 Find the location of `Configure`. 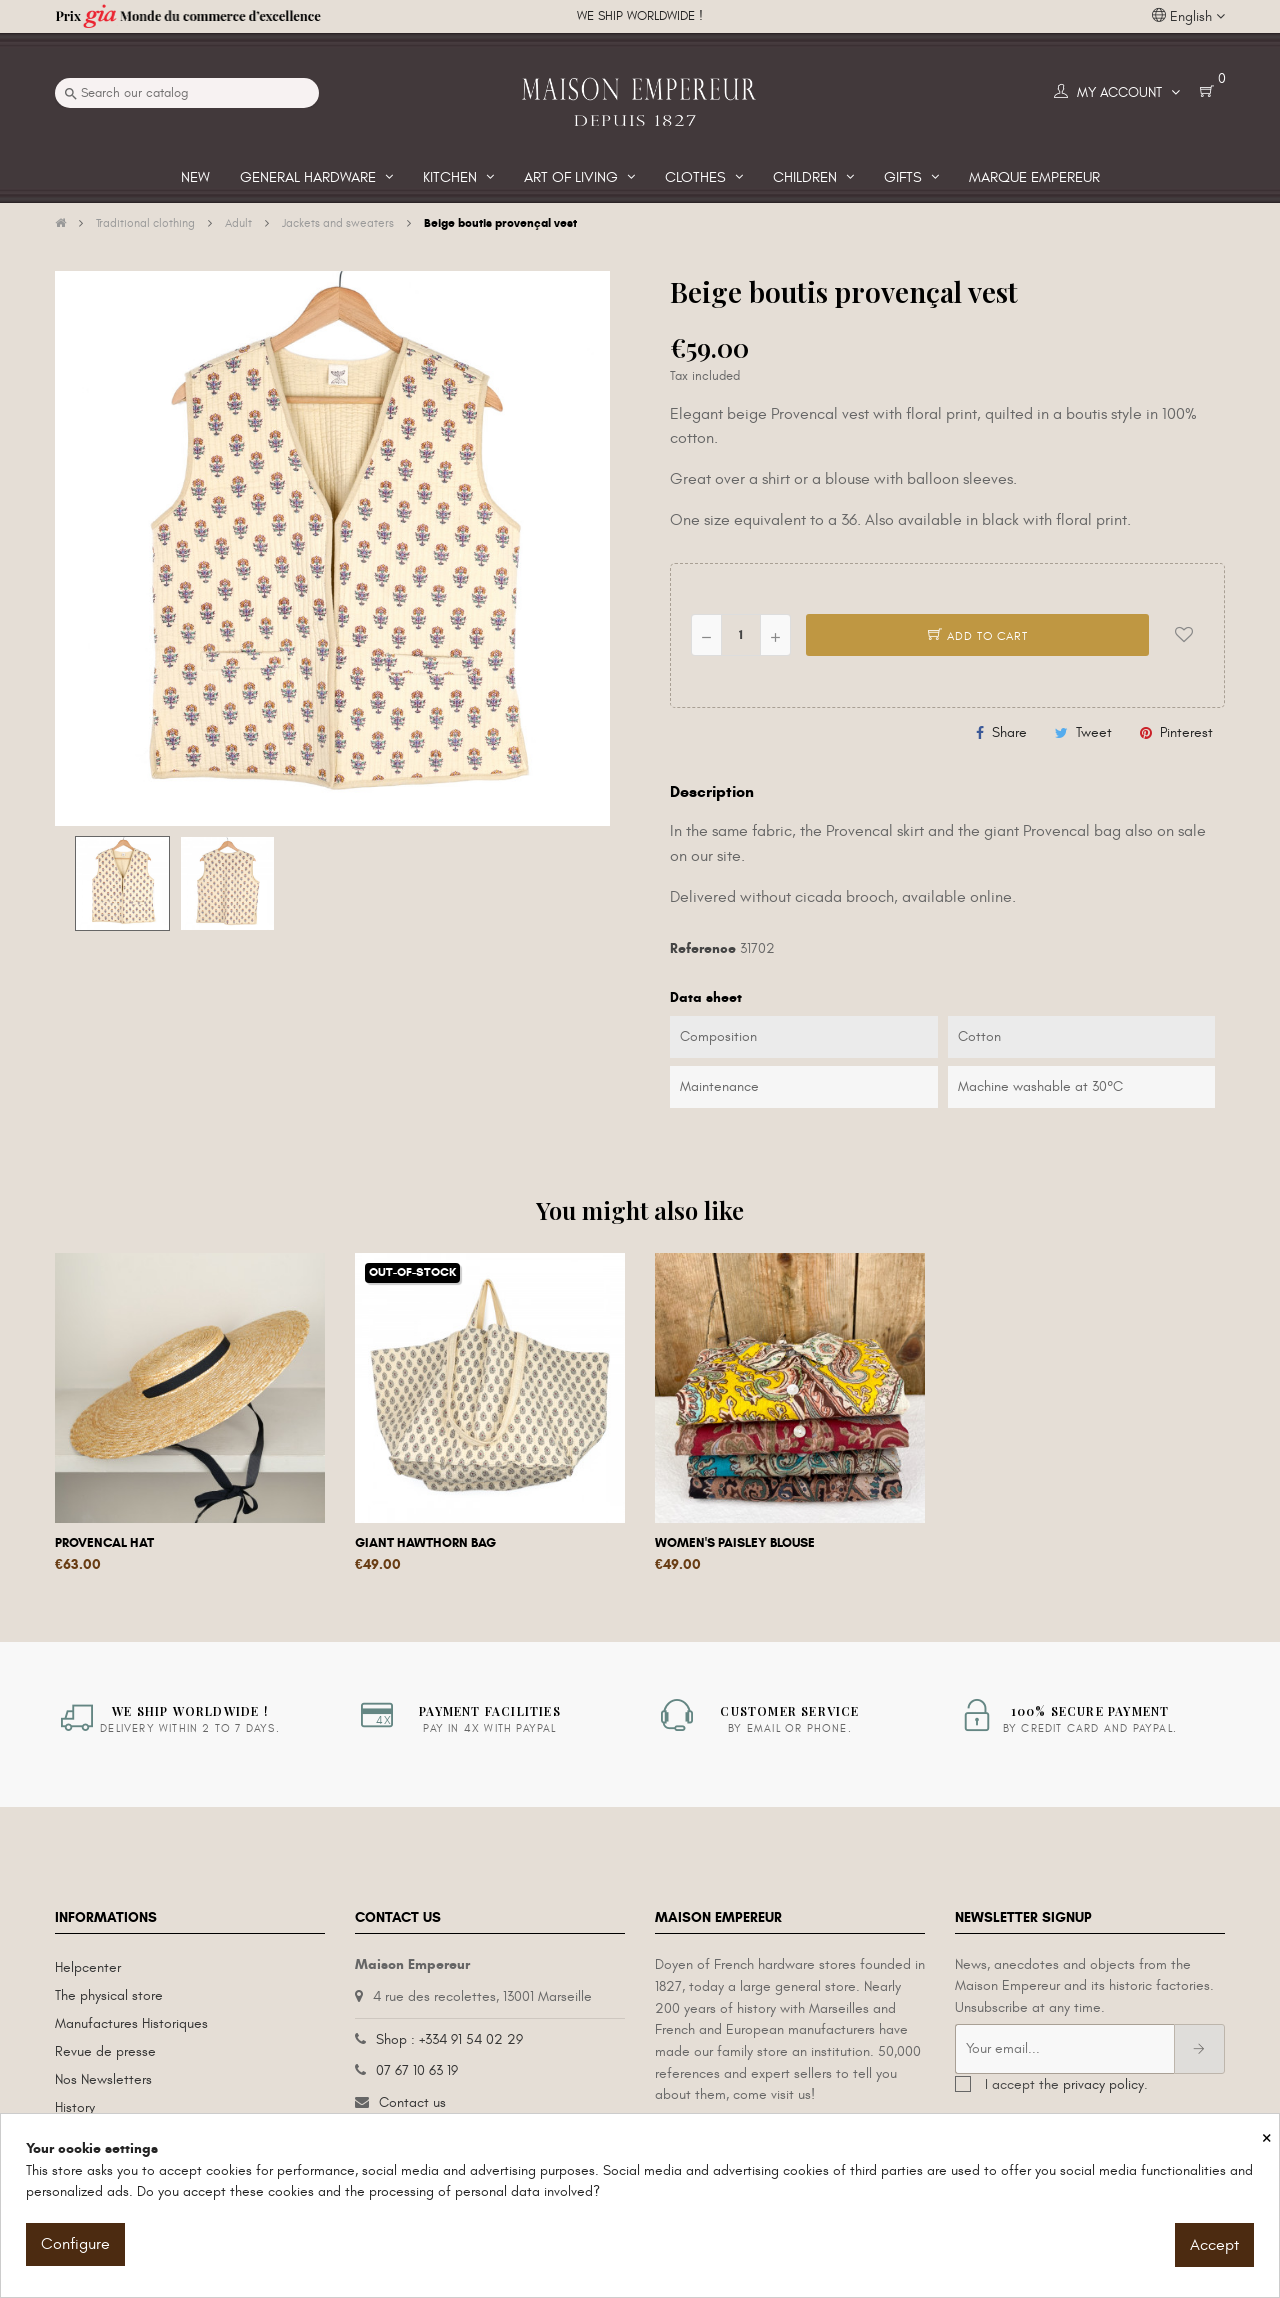

Configure is located at coordinates (75, 2244).